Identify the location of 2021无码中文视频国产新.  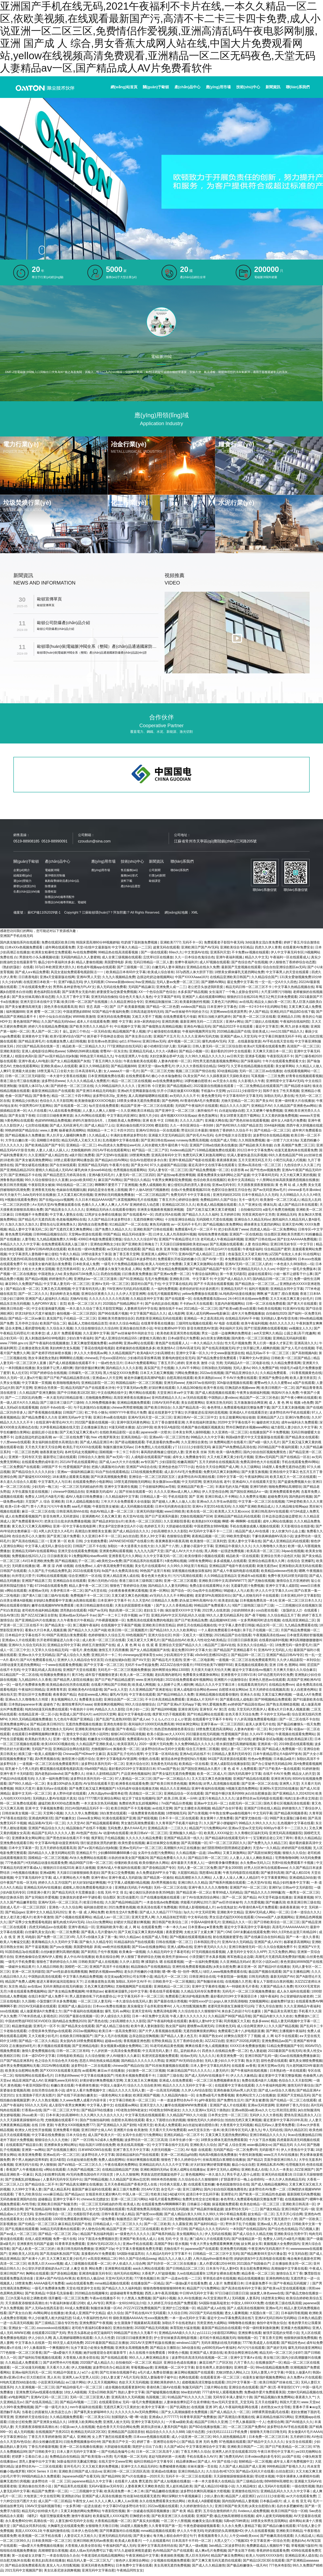
(23, 2573).